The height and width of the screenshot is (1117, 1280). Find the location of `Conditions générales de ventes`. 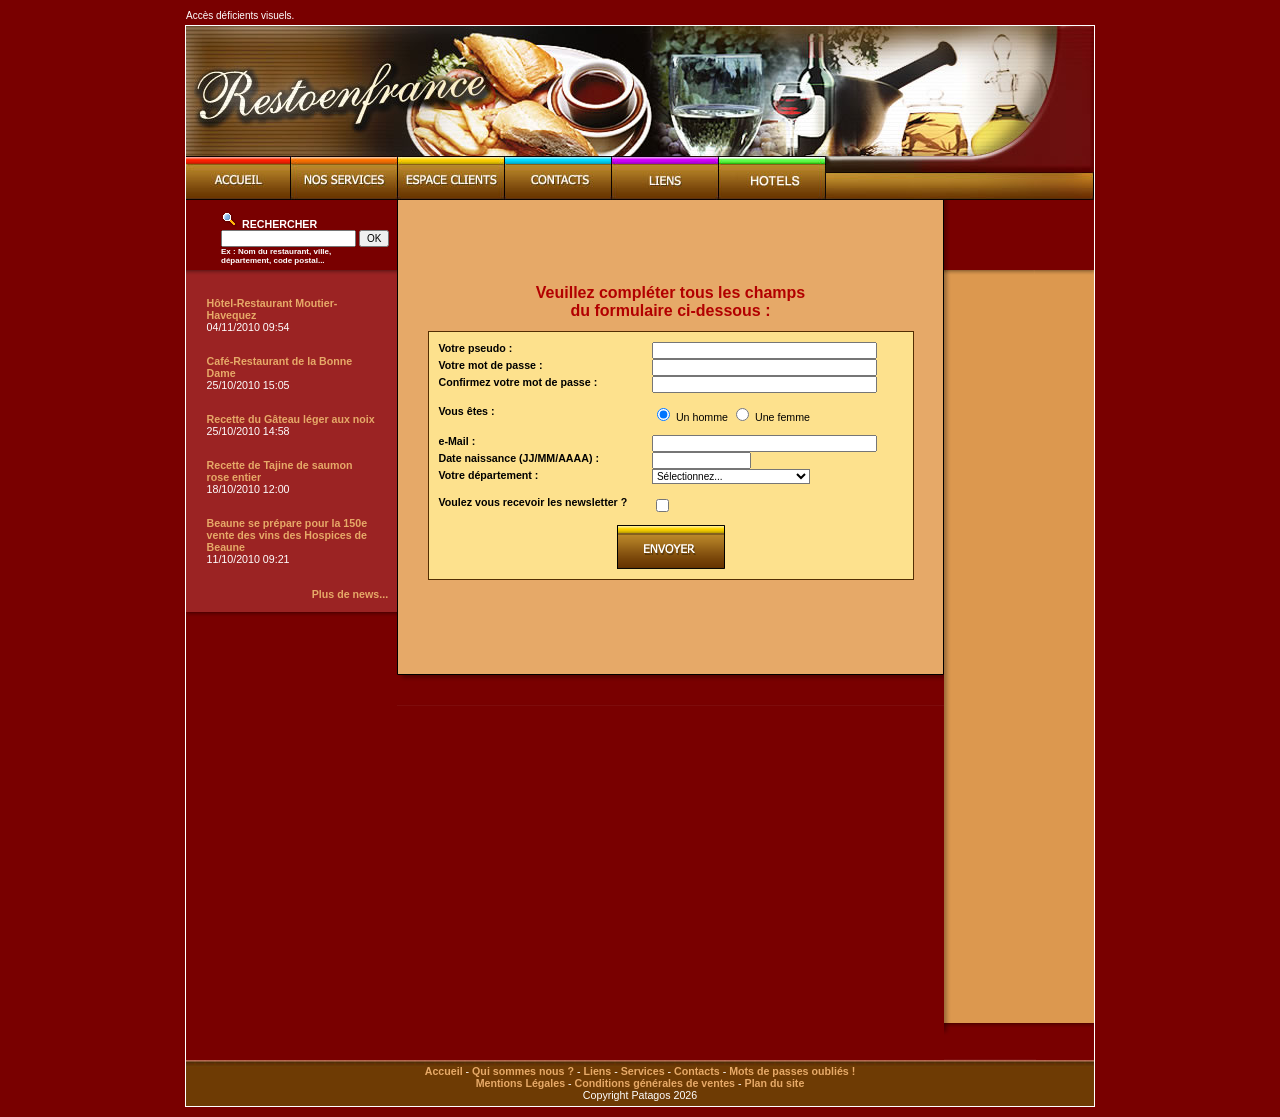

Conditions générales de ventes is located at coordinates (655, 1083).